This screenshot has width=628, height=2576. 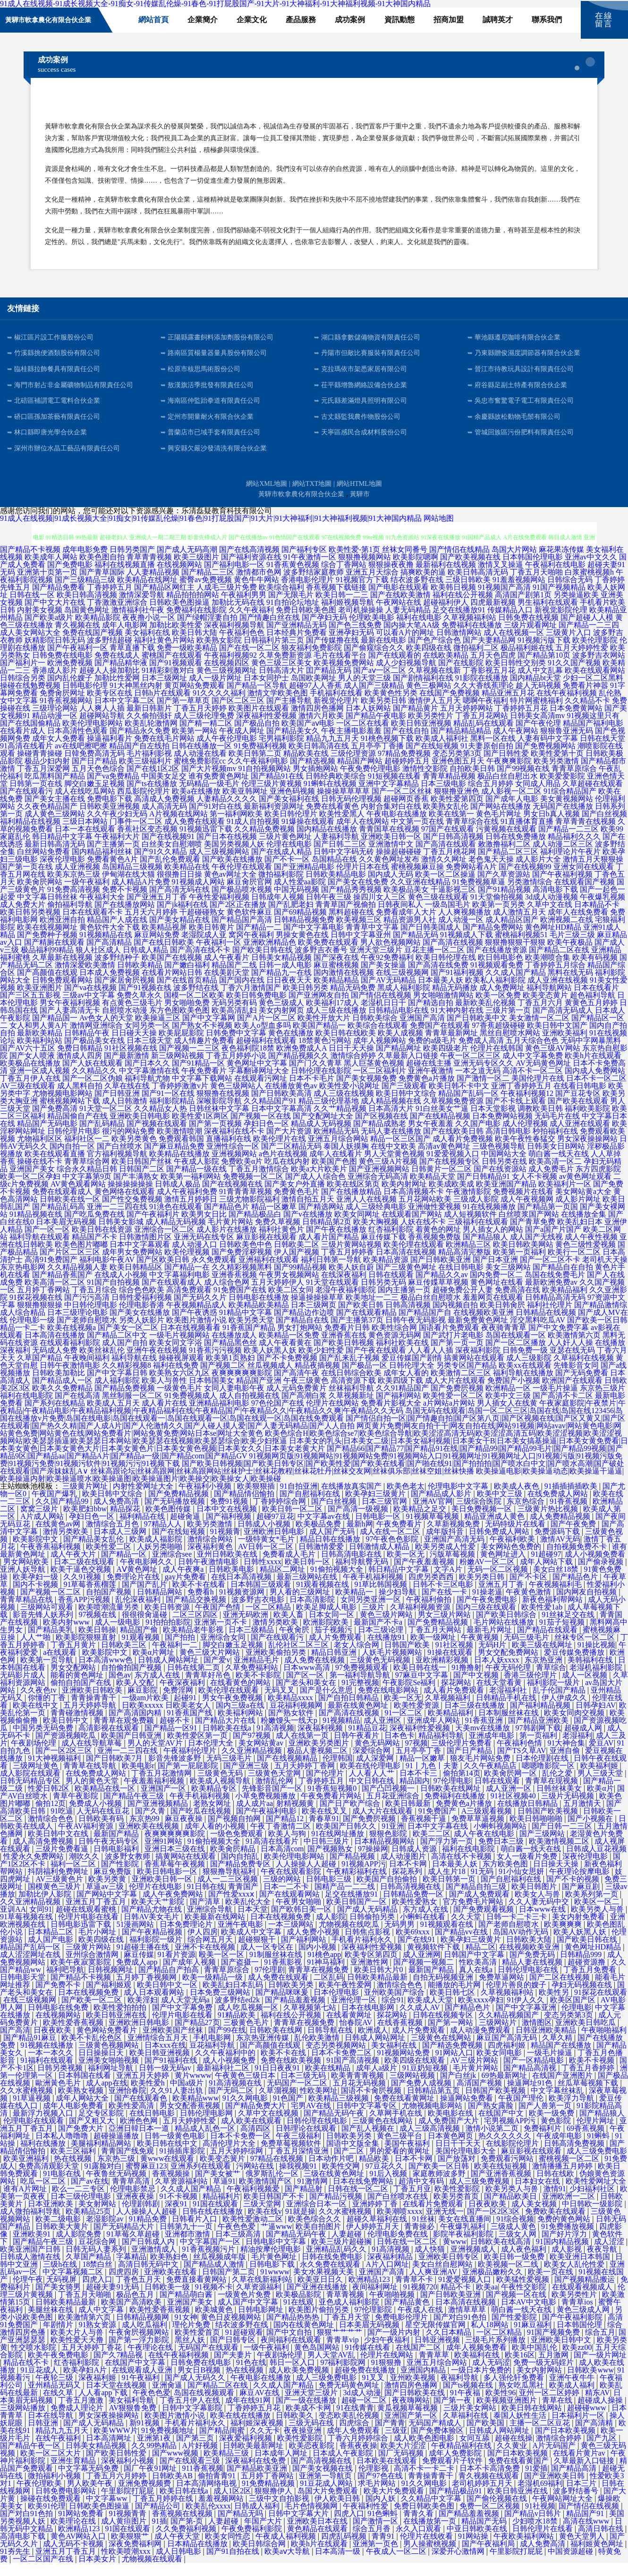 What do you see at coordinates (120, 1288) in the screenshot?
I see `在线成人小视频` at bounding box center [120, 1288].